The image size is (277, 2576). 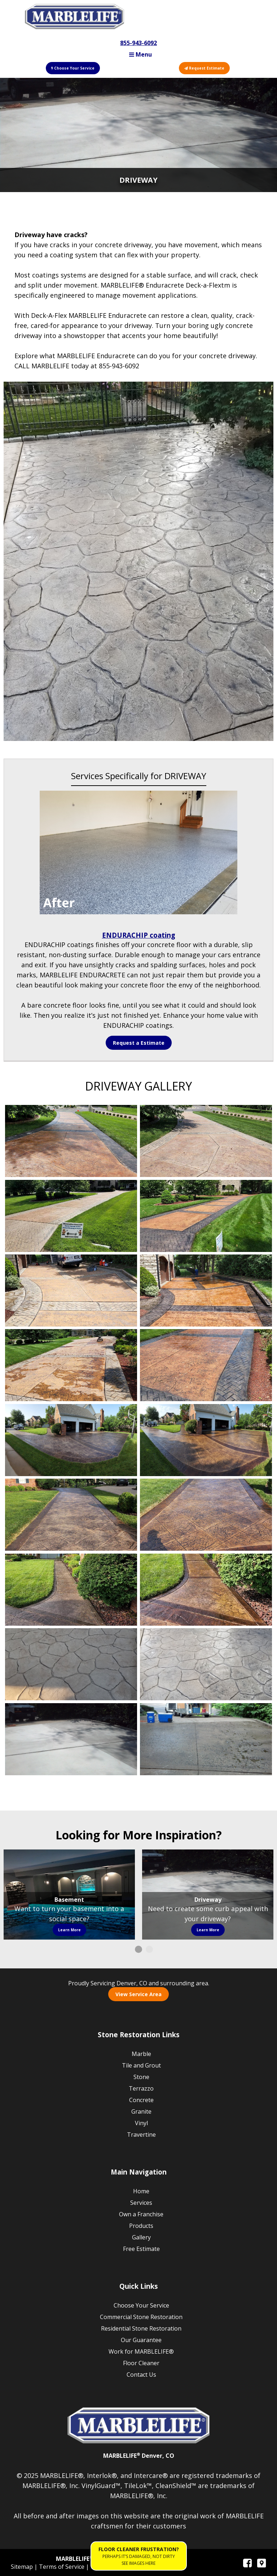 I want to click on Gallery Image 8, so click(x=206, y=1365).